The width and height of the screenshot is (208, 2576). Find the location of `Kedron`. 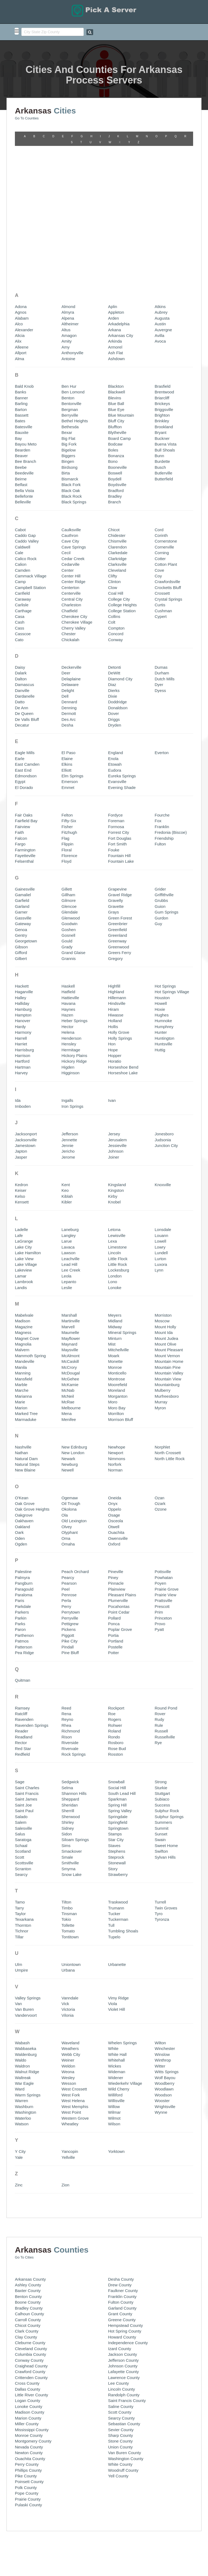

Kedron is located at coordinates (21, 1042).